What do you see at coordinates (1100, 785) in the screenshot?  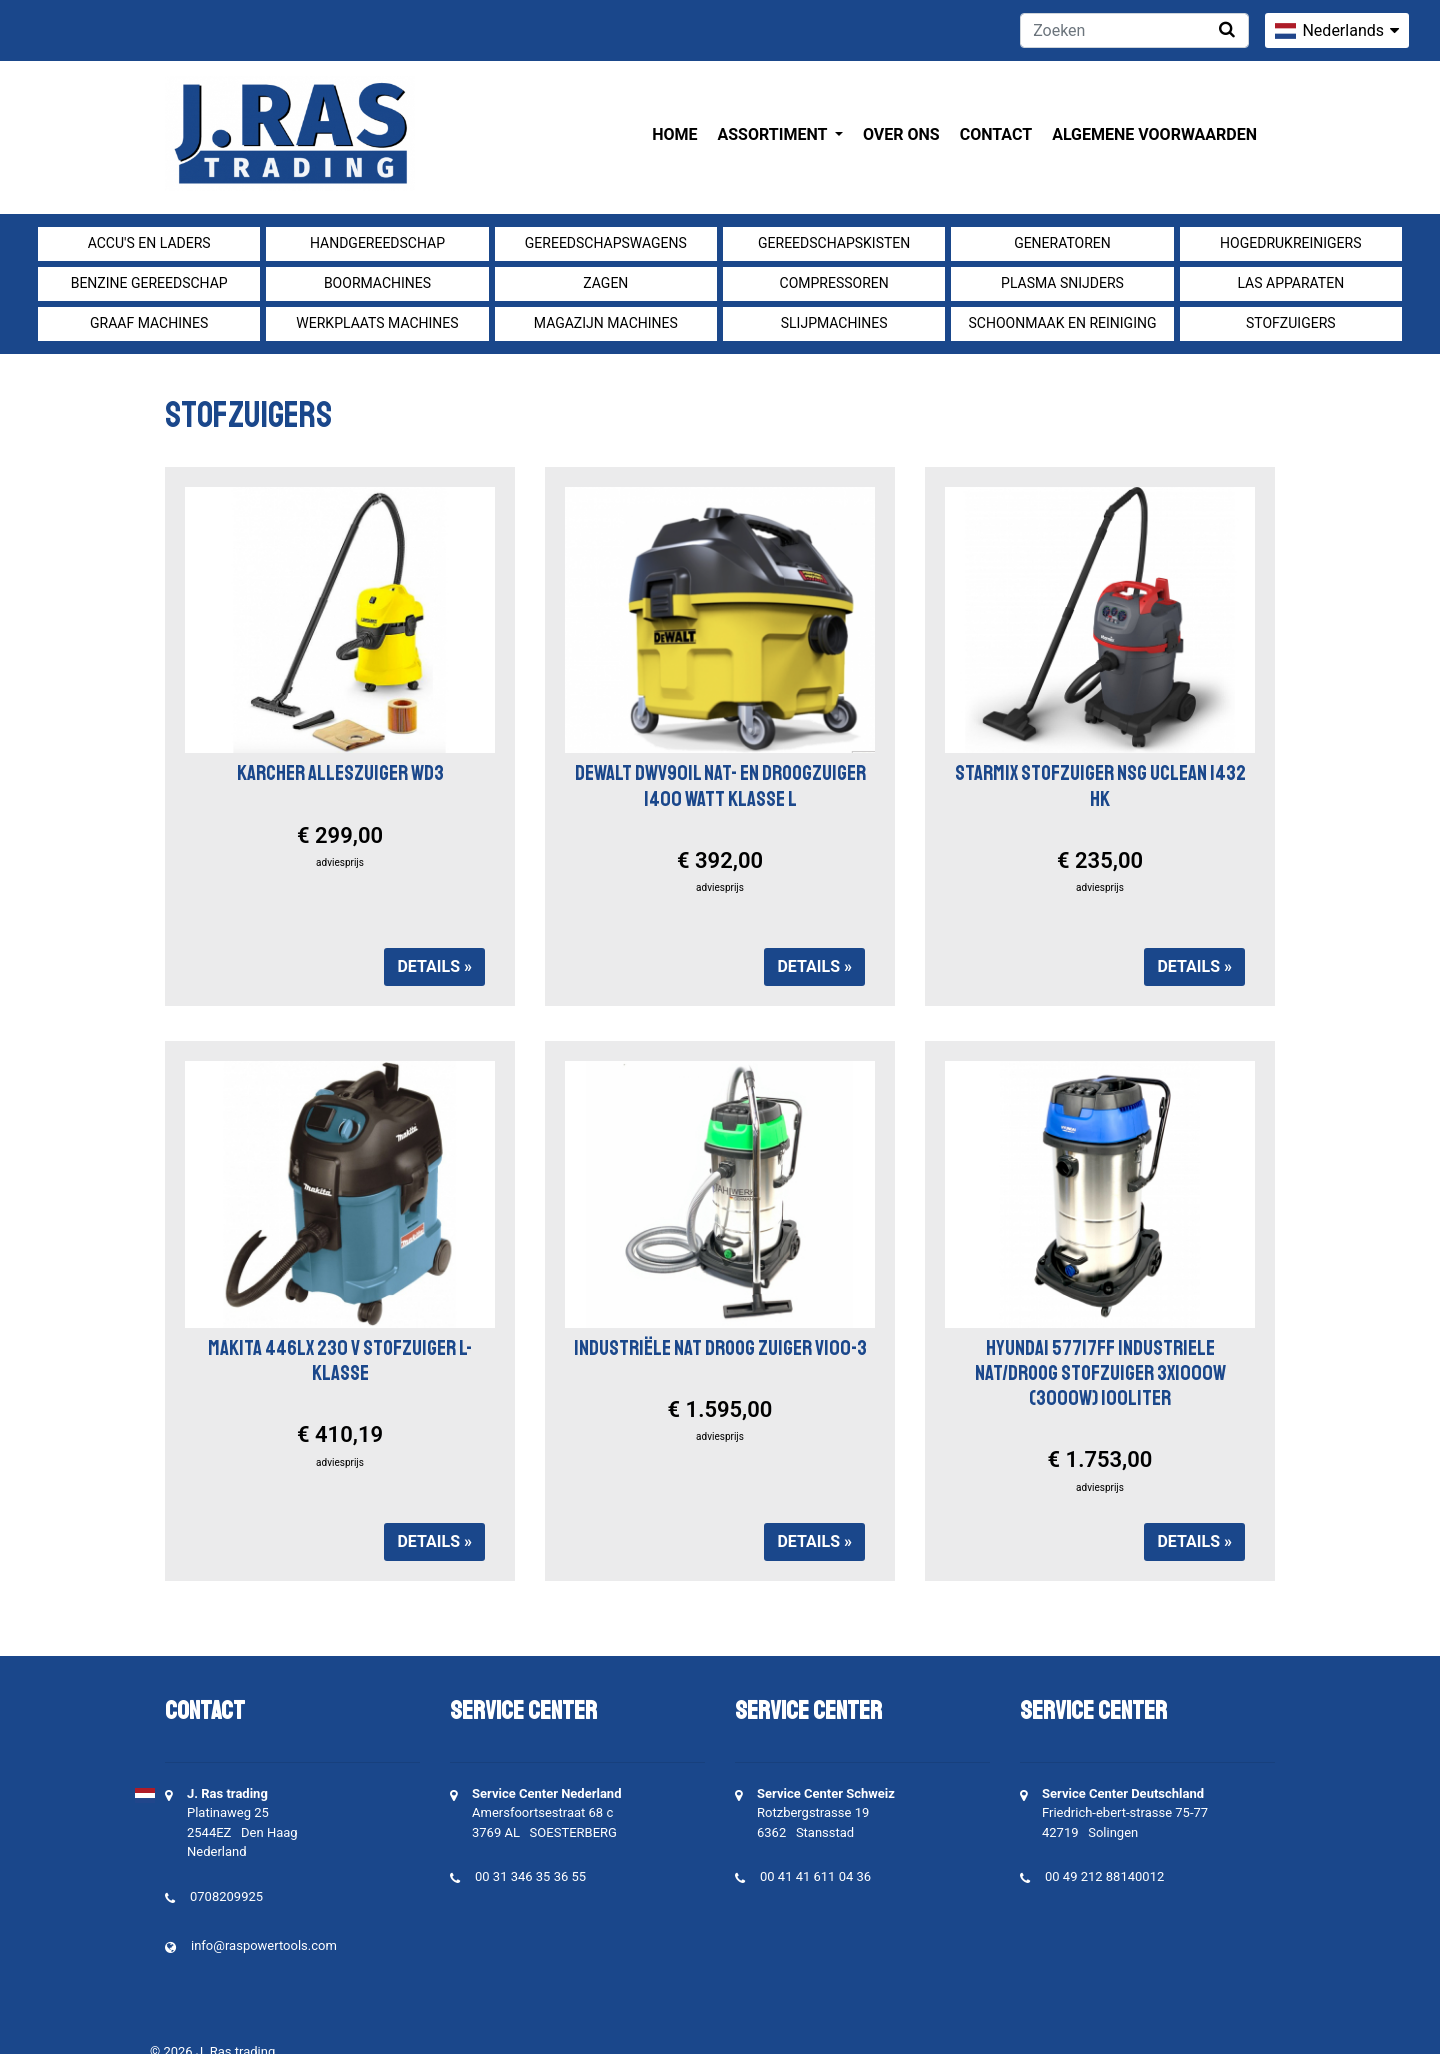 I see `Starmix Stofzuiger NSG uClean 1432 HK` at bounding box center [1100, 785].